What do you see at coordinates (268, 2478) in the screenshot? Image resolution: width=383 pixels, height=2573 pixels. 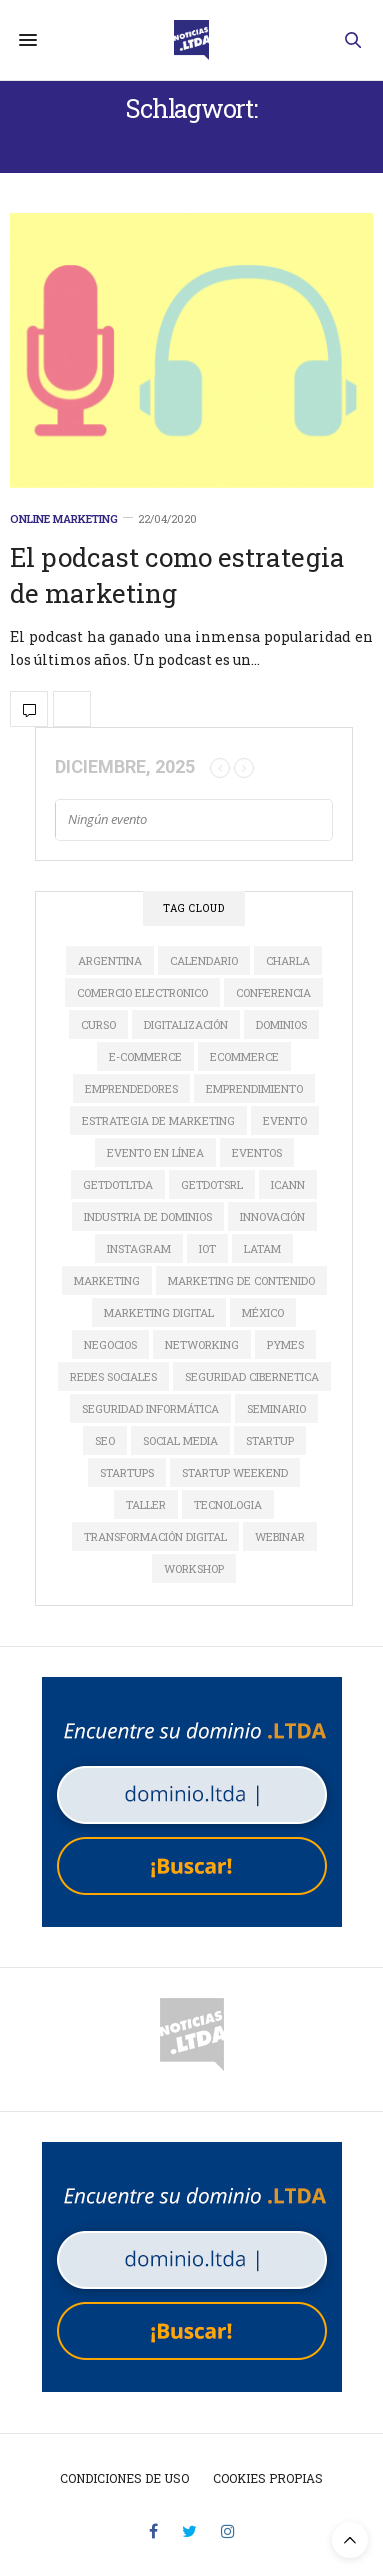 I see `Cookies propias` at bounding box center [268, 2478].